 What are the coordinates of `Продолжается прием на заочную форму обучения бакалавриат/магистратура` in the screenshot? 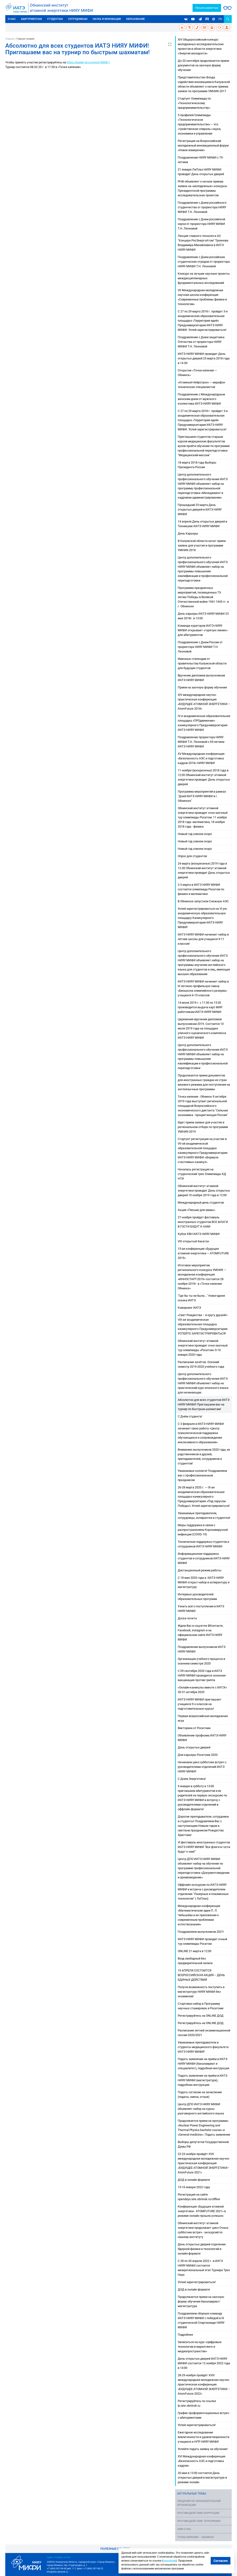 It's located at (201, 2301).